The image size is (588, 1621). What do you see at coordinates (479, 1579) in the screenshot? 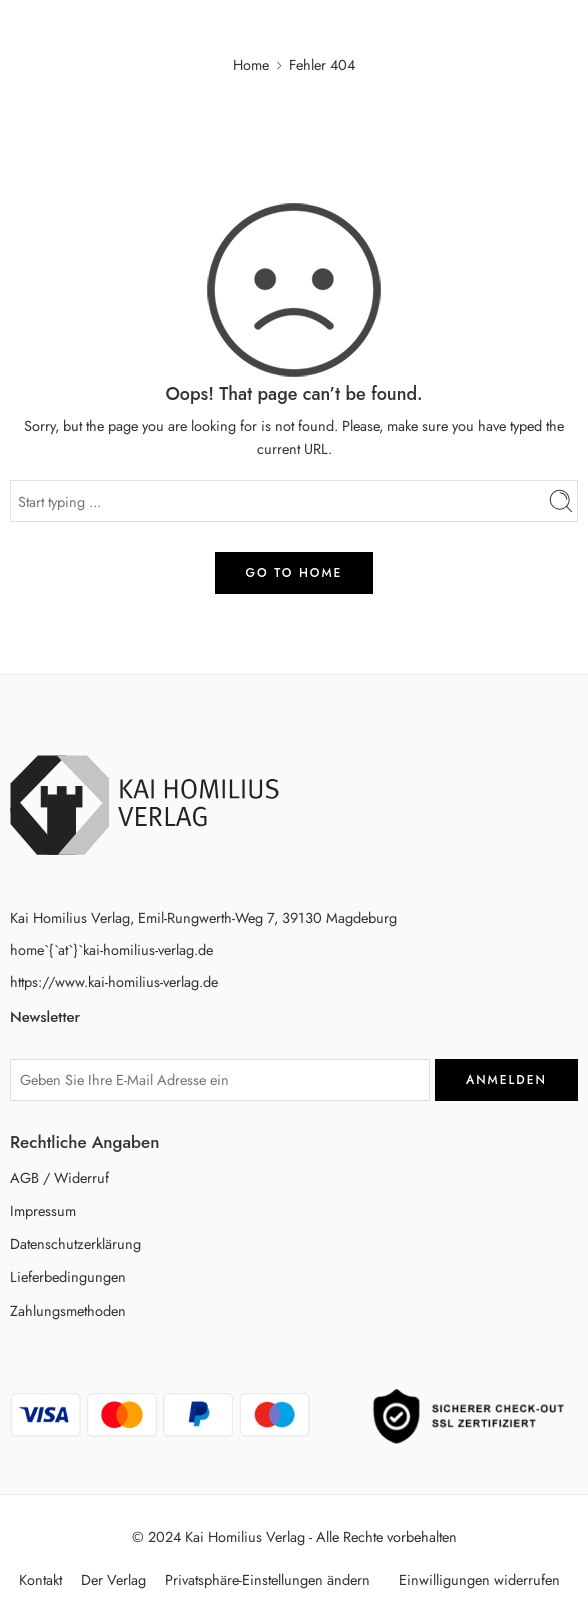
I see `Einwilligungen widerrufen` at bounding box center [479, 1579].